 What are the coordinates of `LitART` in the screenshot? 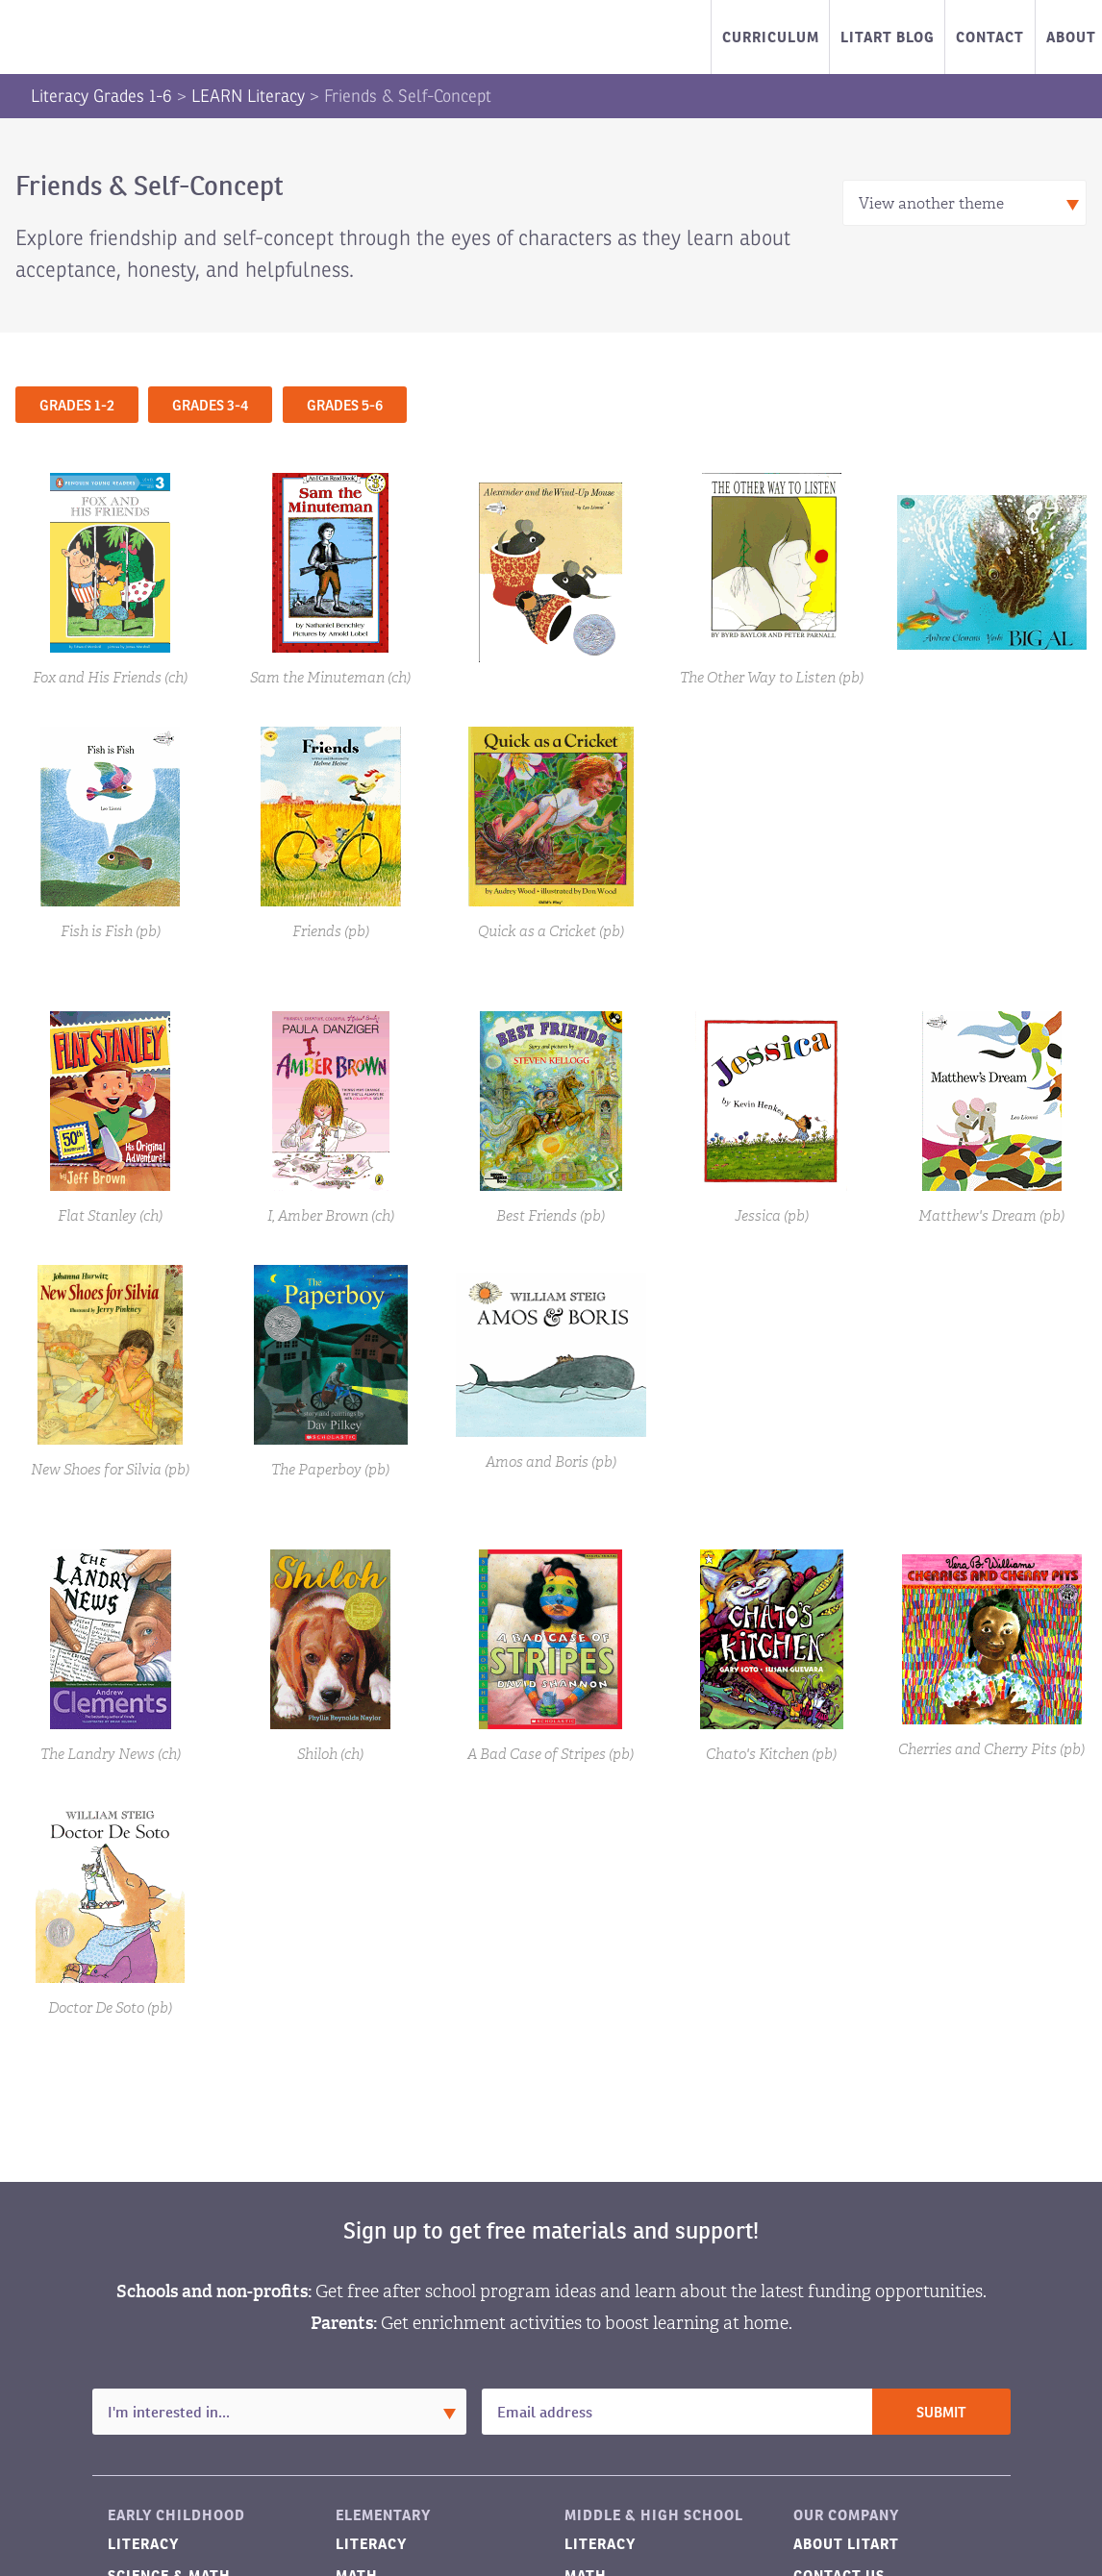 It's located at (109, 37).